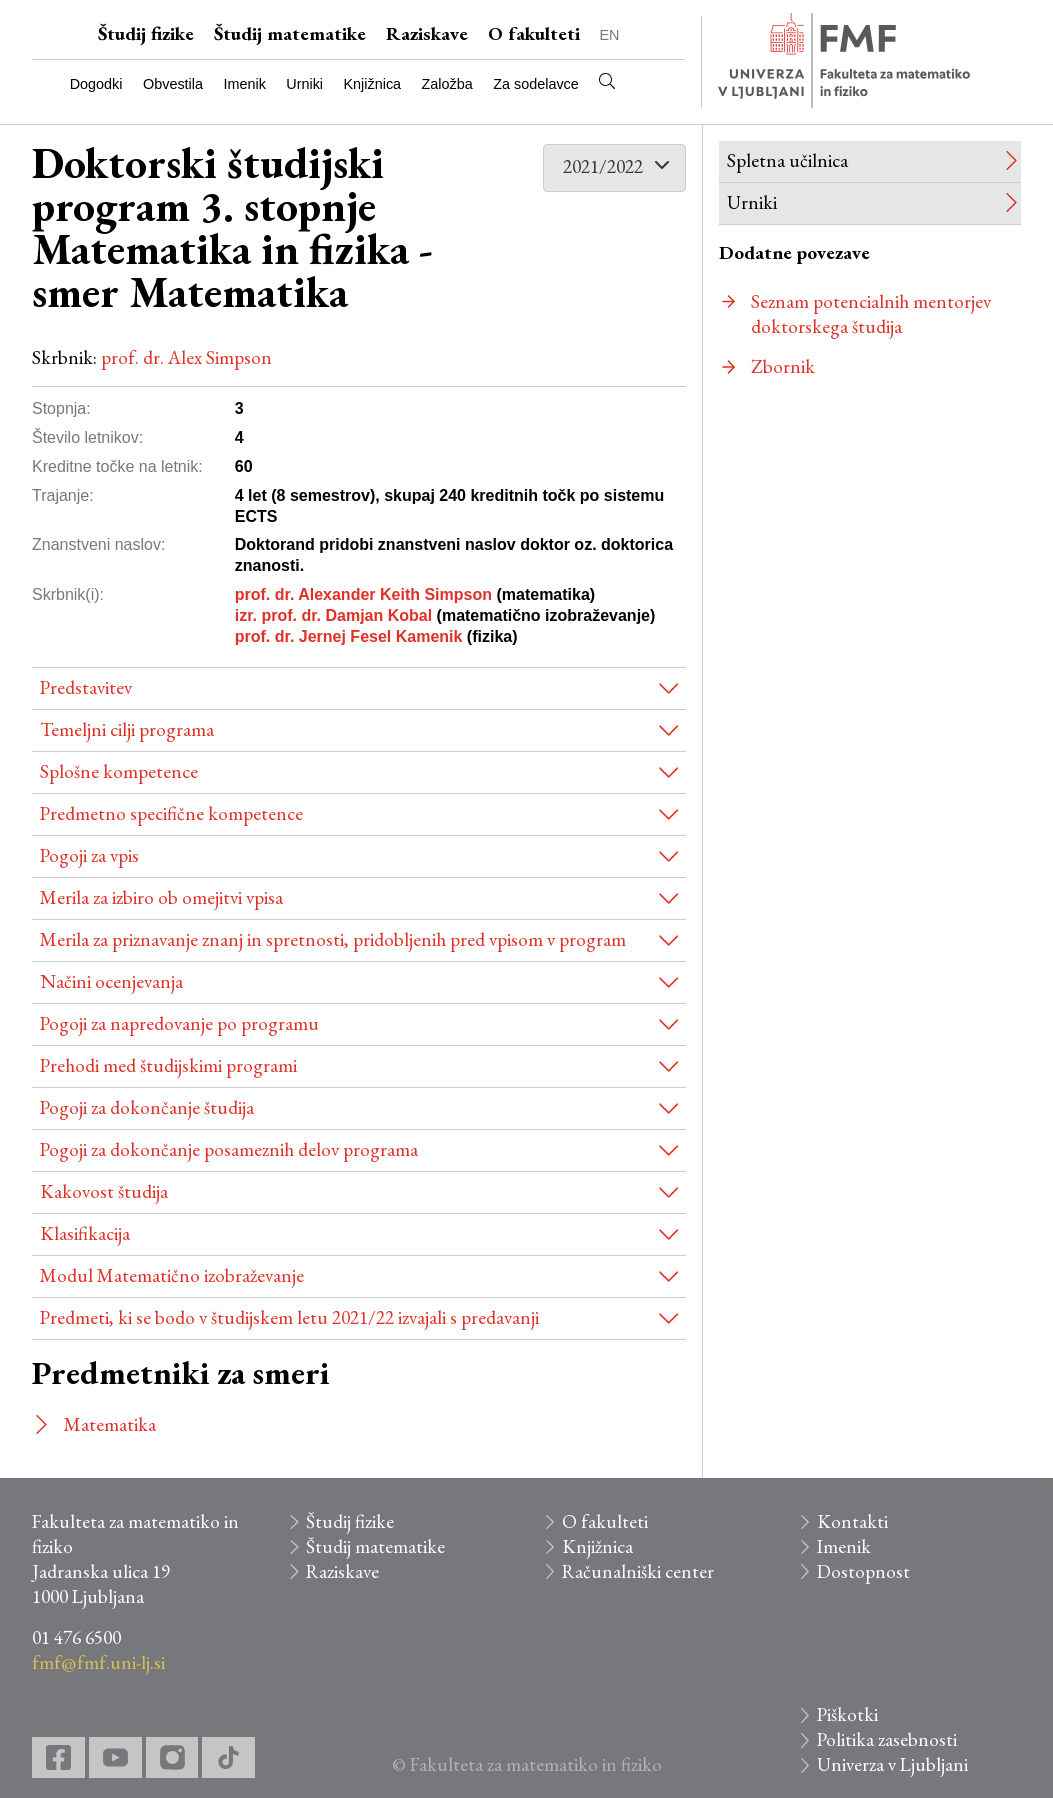  Describe the element at coordinates (847, 1714) in the screenshot. I see `Piškotki` at that location.